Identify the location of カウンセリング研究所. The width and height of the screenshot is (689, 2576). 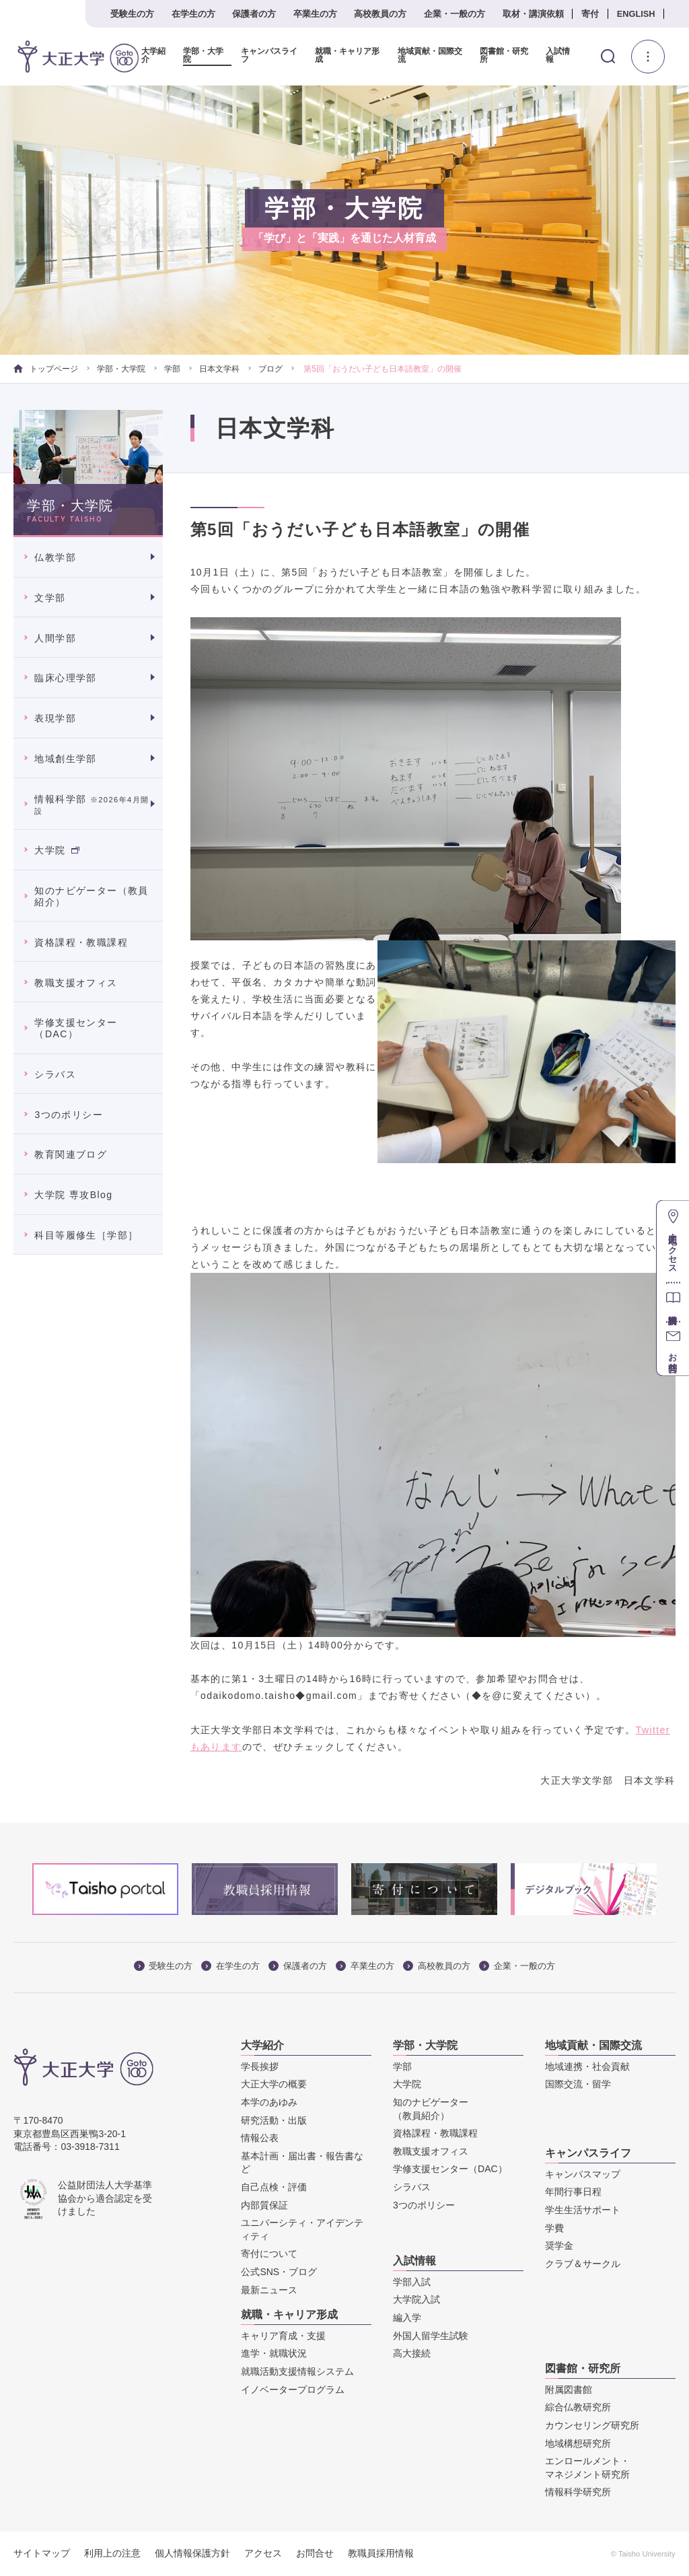
(592, 2425).